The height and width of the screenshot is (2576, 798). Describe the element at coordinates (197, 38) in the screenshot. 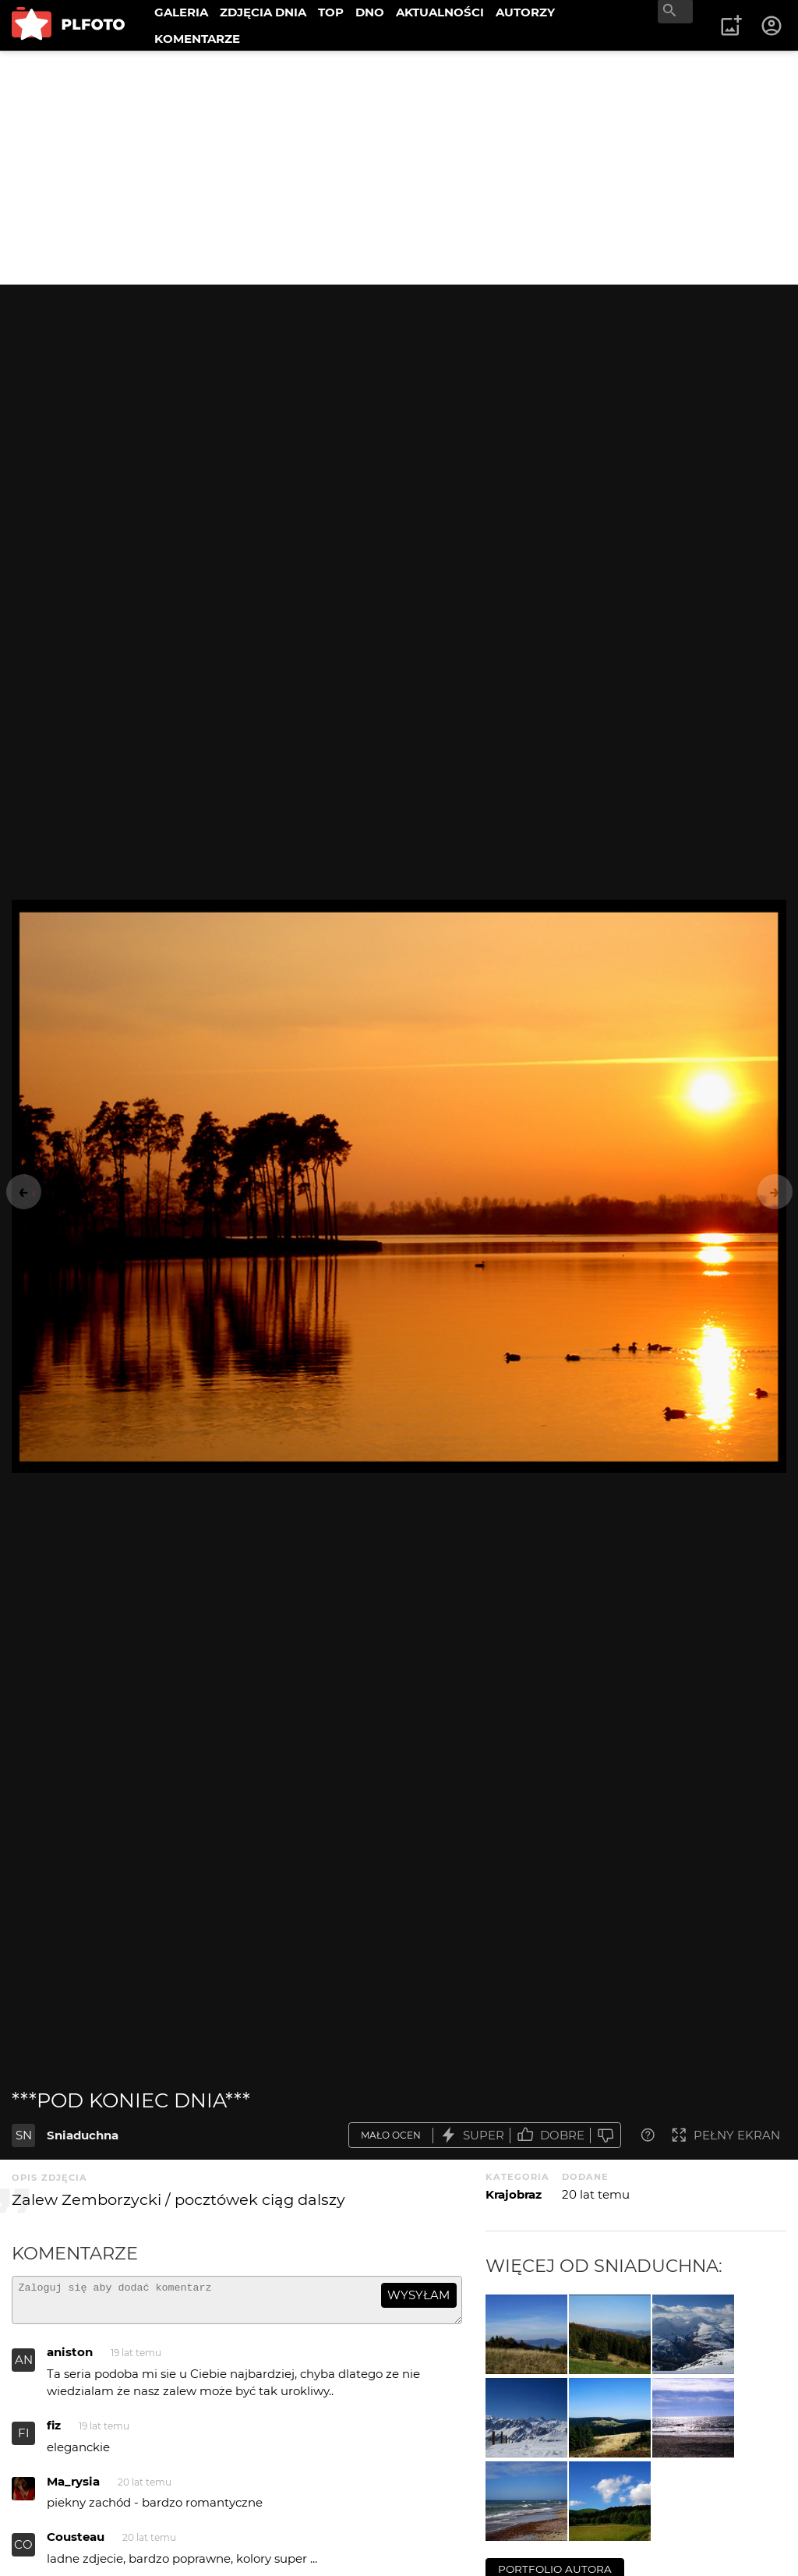

I see `KOMENTARZE [menuitem]` at that location.